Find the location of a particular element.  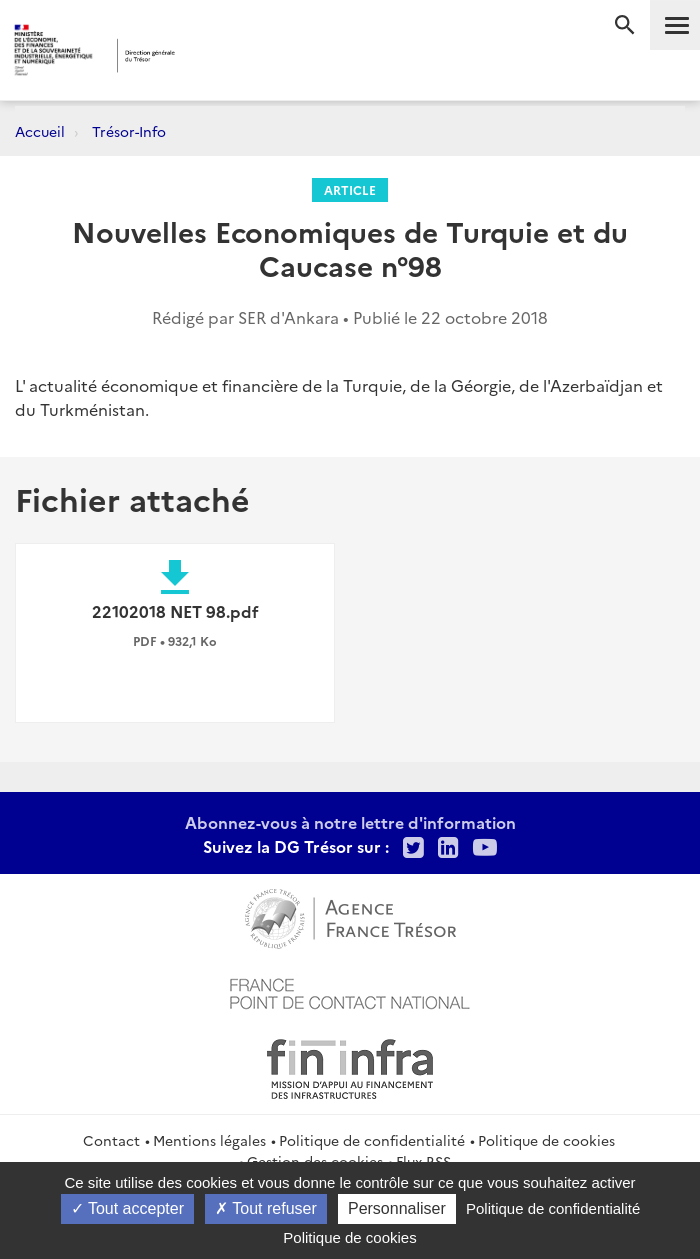

Accueil is located at coordinates (40, 131).